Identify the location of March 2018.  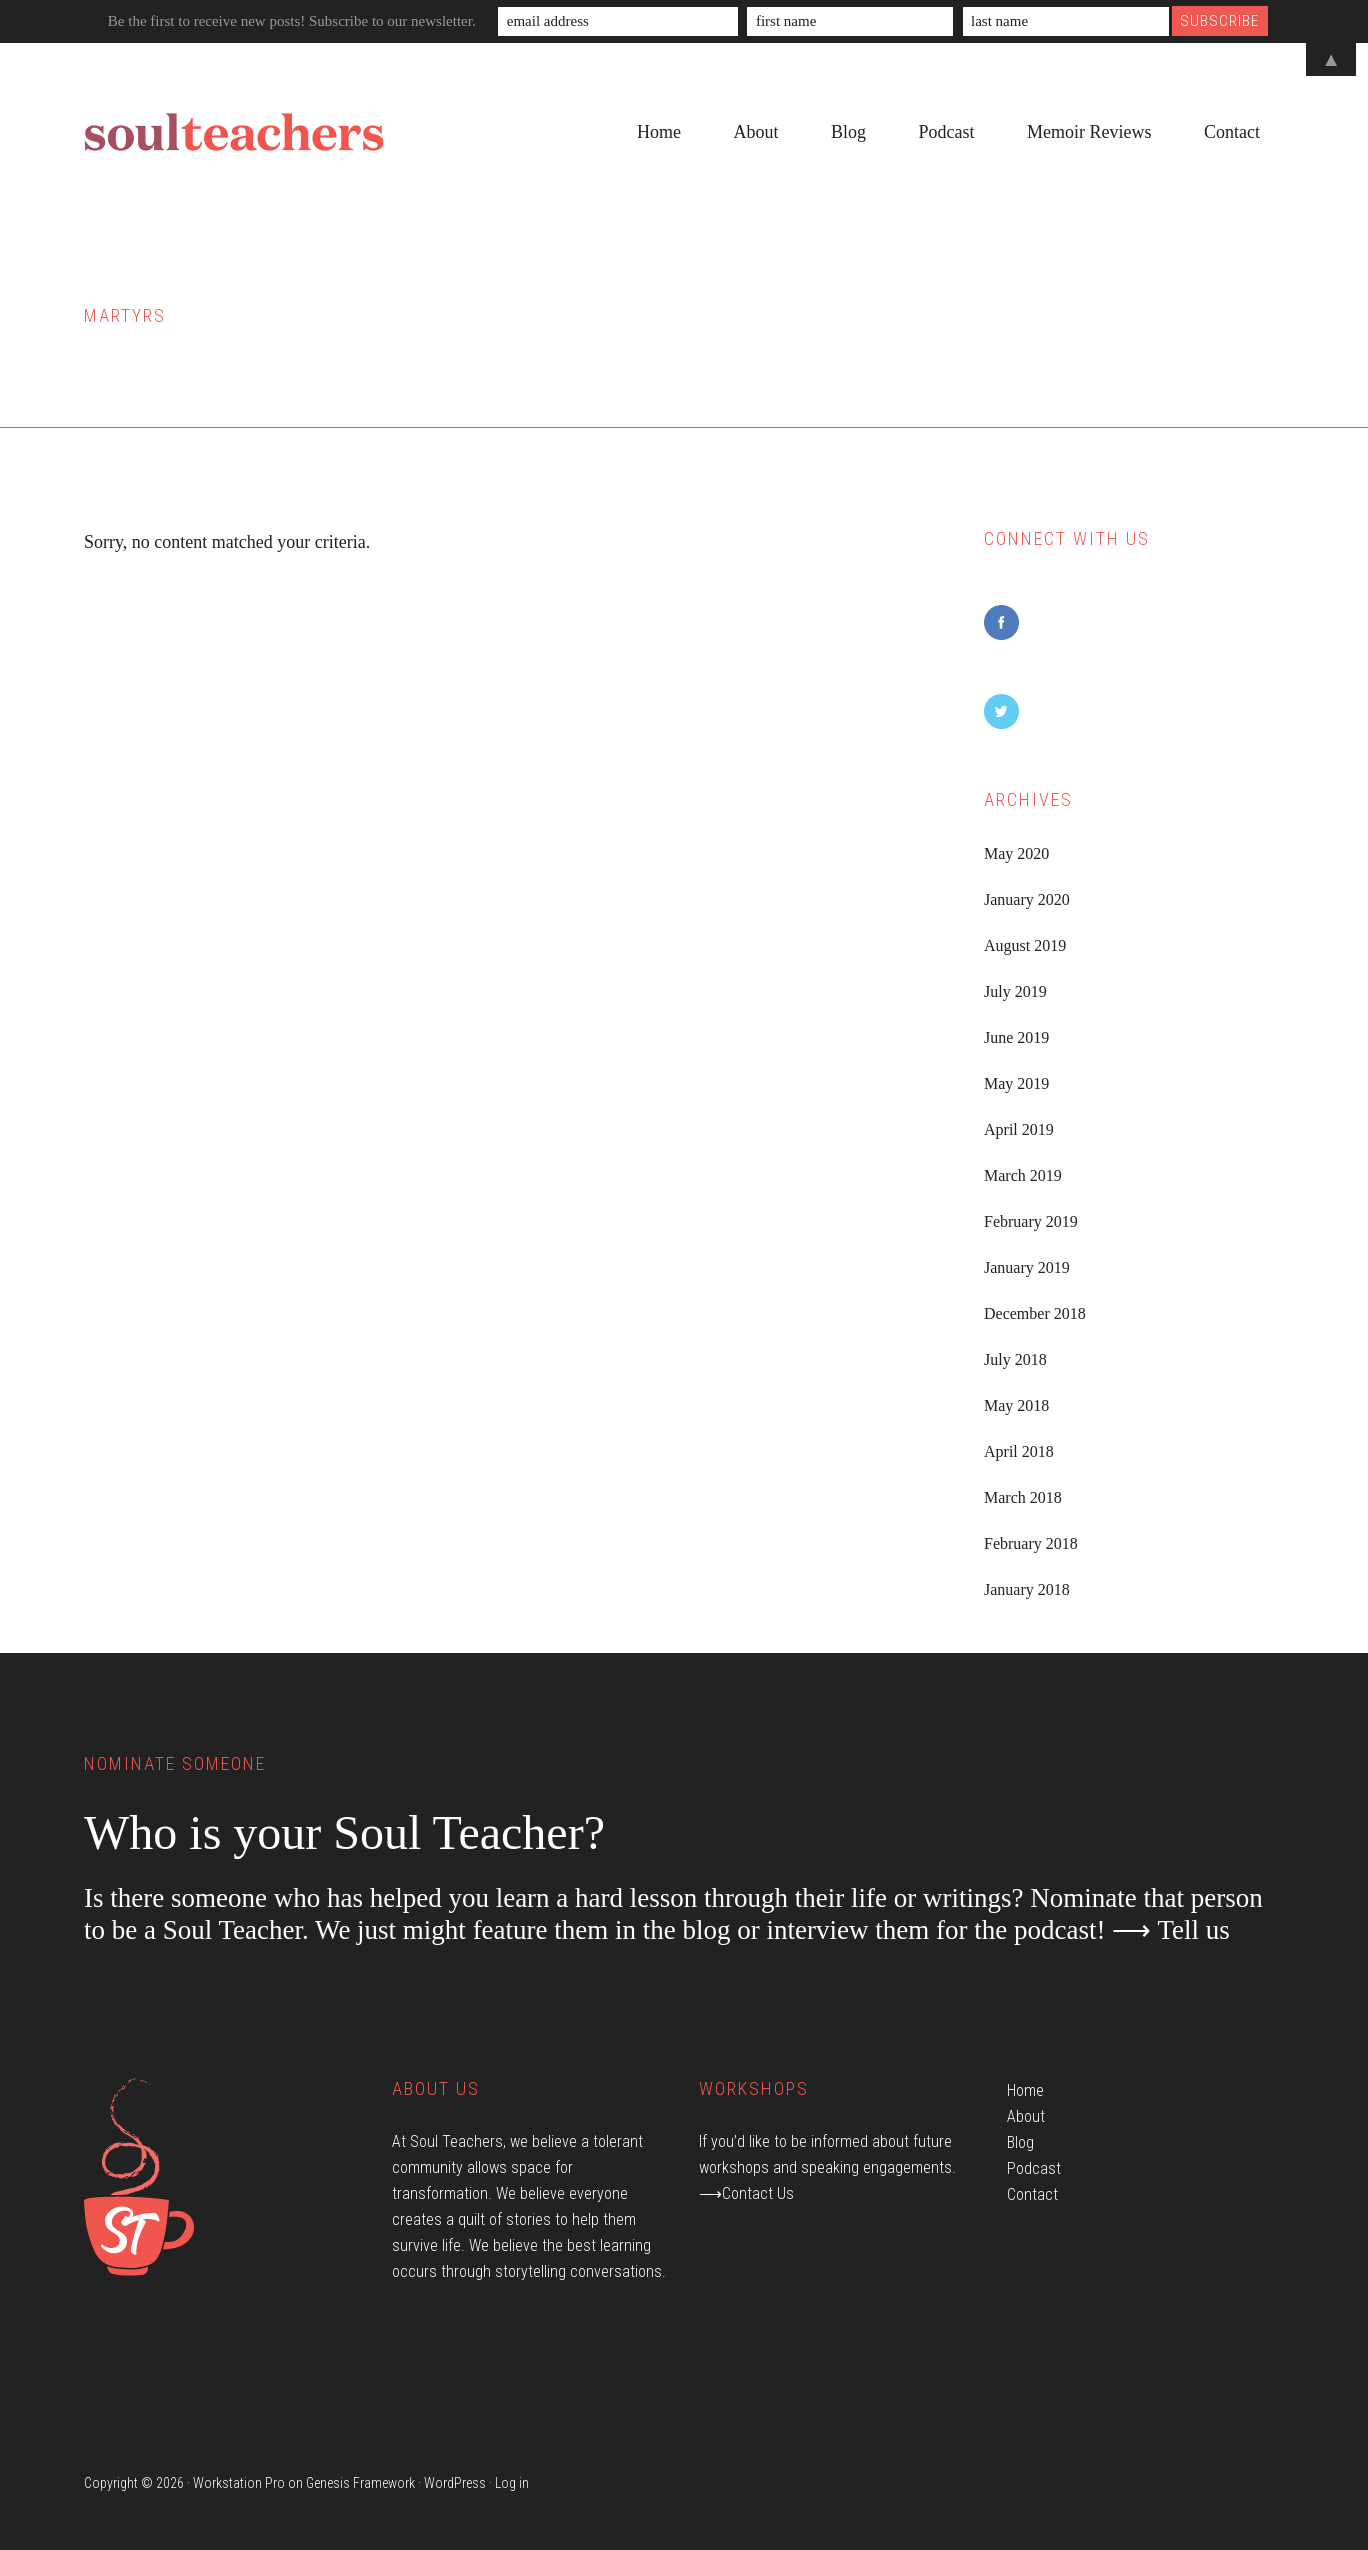
(1023, 1497).